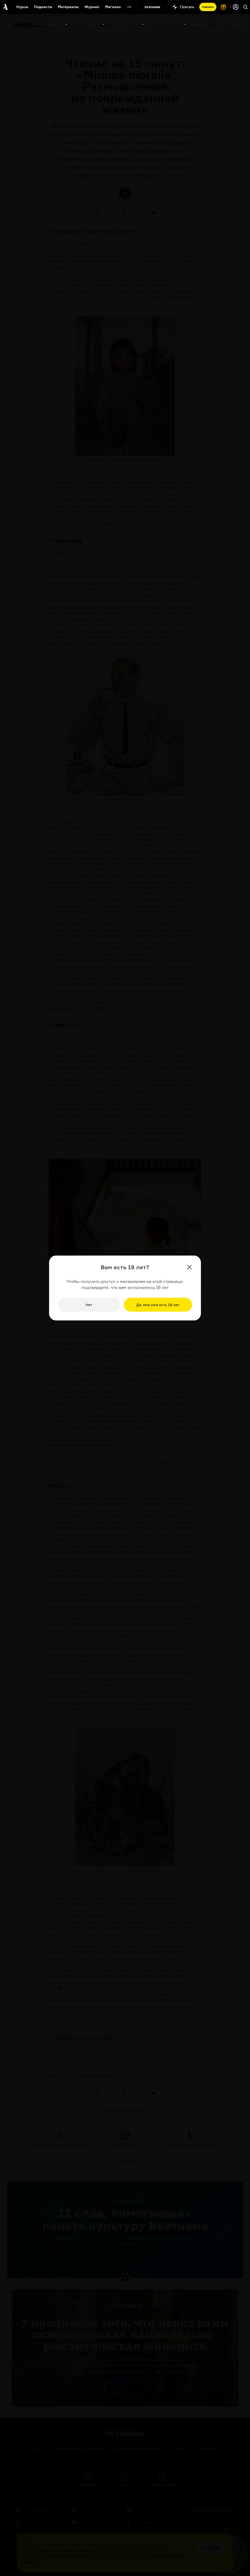  I want to click on Материалы, so click(68, 7).